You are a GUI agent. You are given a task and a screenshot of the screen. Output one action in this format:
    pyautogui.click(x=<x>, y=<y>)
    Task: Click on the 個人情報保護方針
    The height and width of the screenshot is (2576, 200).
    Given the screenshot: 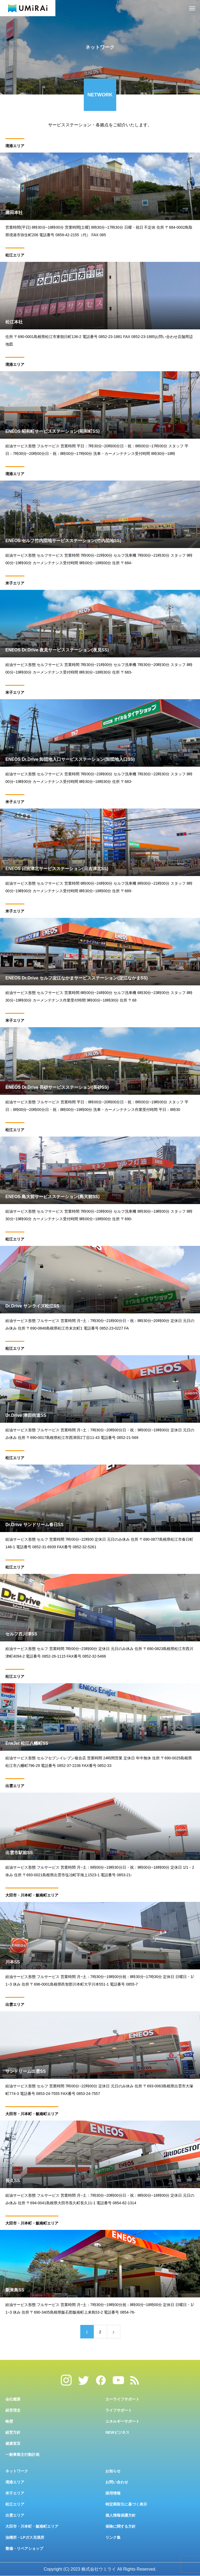 What is the action you would take?
    pyautogui.click(x=120, y=2515)
    